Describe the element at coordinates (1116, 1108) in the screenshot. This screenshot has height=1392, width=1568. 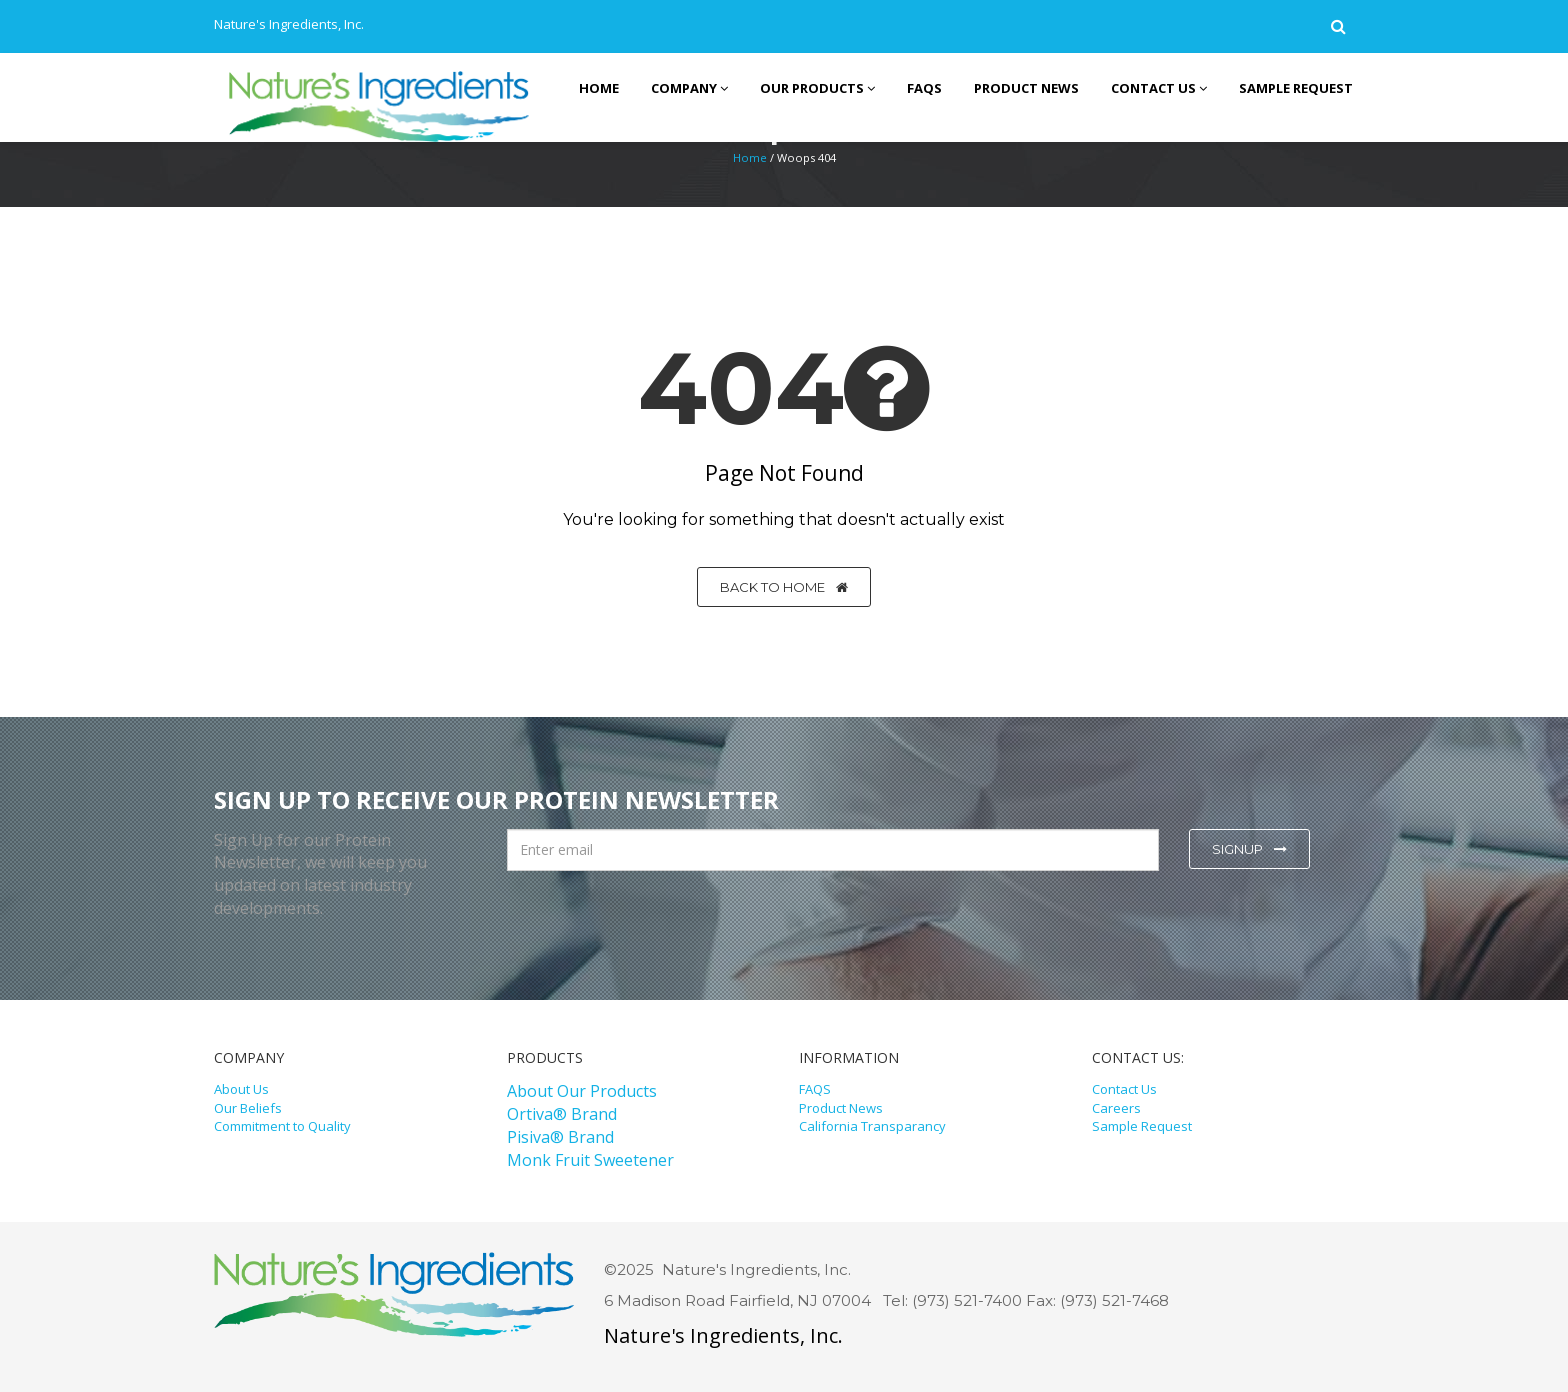
I see `Careers` at that location.